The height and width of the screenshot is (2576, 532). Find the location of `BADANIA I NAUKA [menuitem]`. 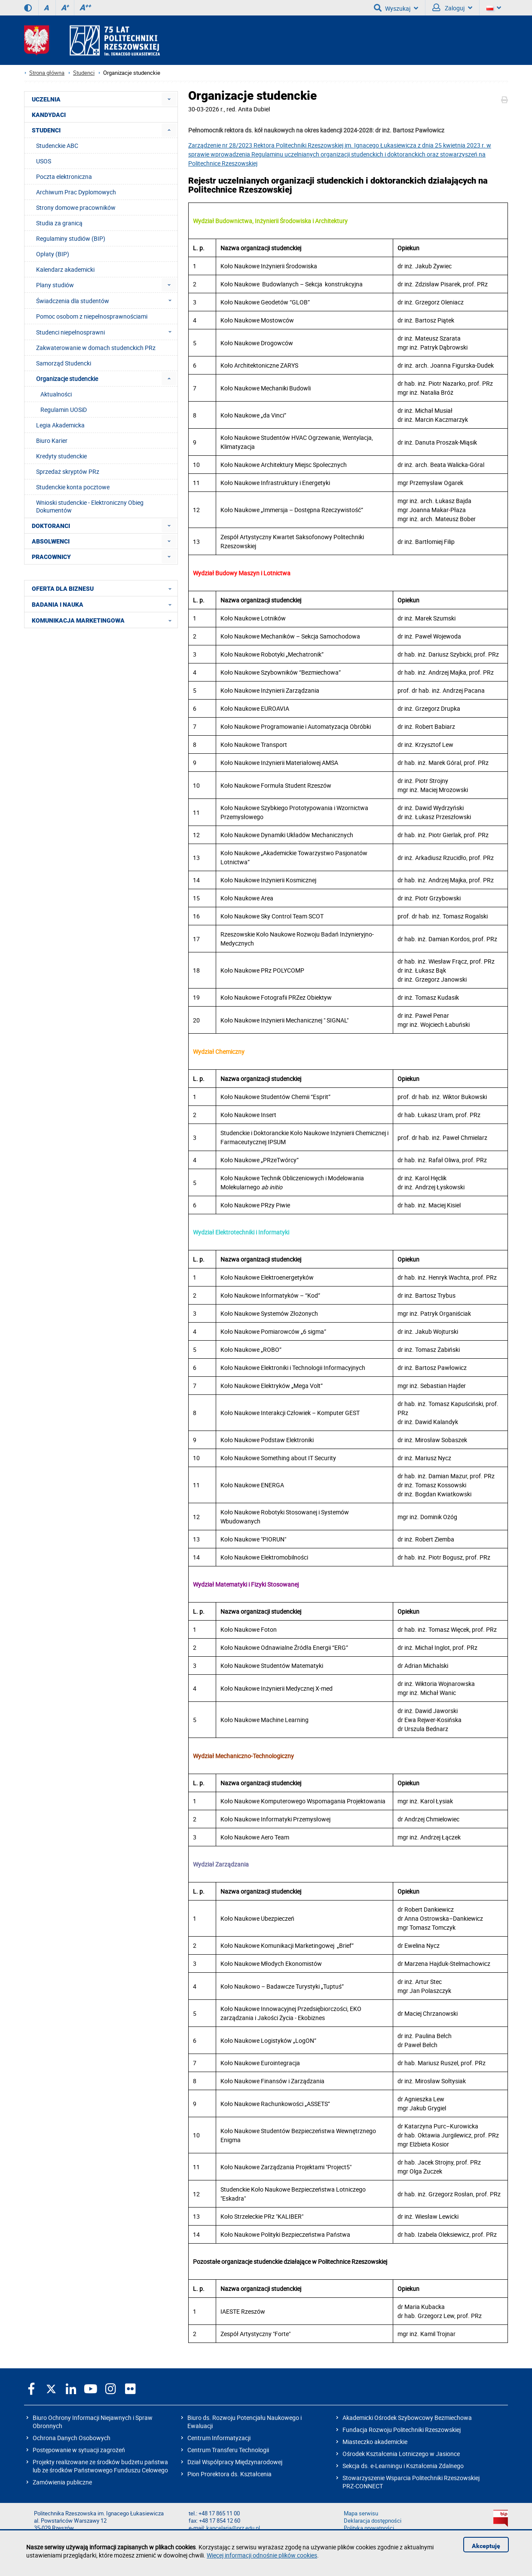

BADANIA I NAUKA [menuitem] is located at coordinates (104, 604).